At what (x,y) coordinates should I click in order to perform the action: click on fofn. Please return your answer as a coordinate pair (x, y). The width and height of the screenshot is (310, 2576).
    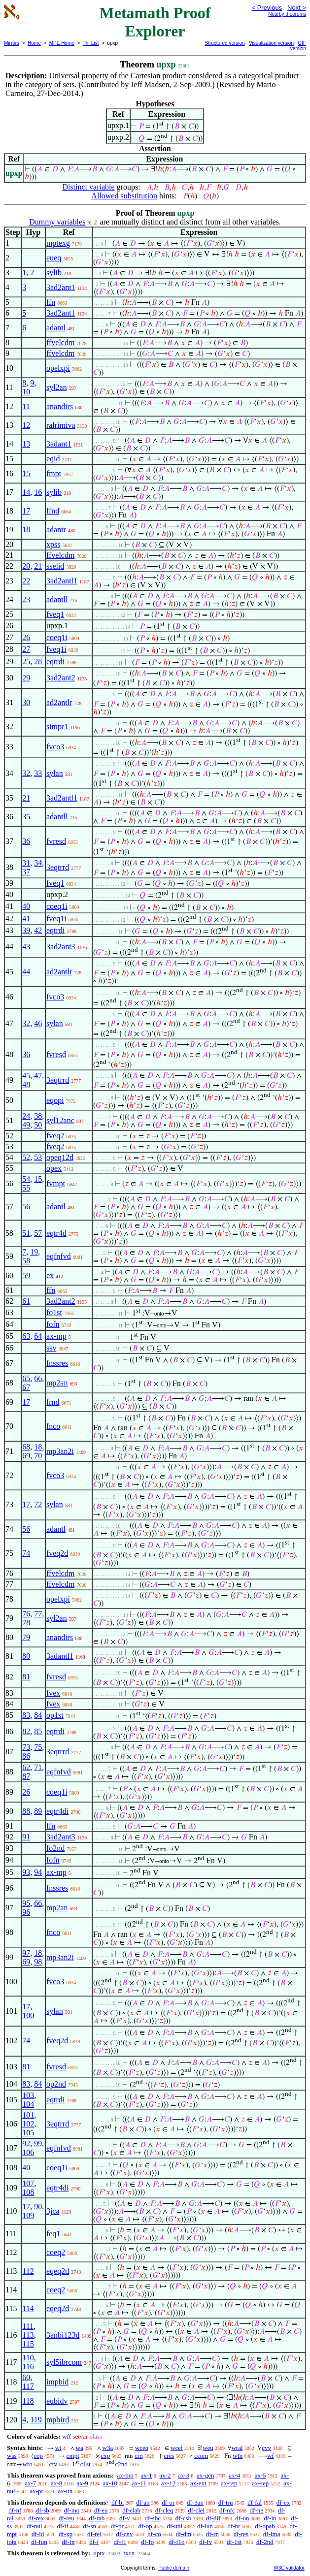
    Looking at the image, I should click on (53, 1324).